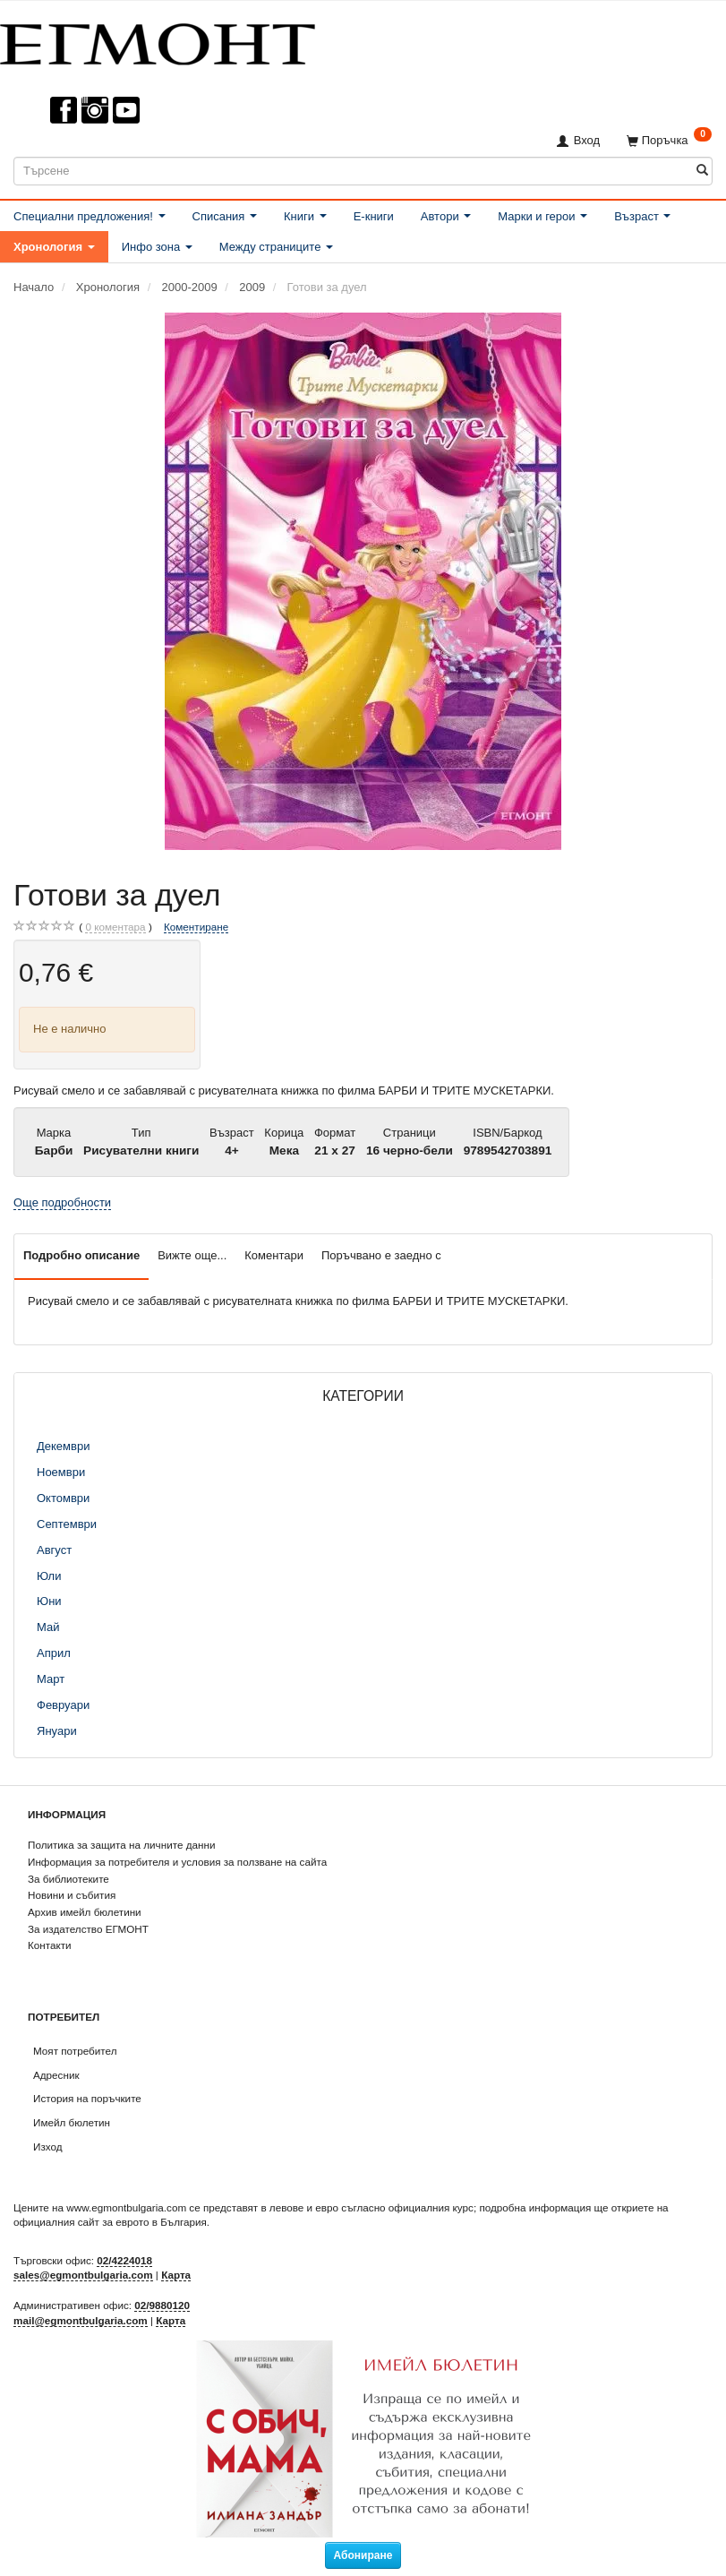 The width and height of the screenshot is (726, 2576). I want to click on Имейл бюлетин, so click(71, 2122).